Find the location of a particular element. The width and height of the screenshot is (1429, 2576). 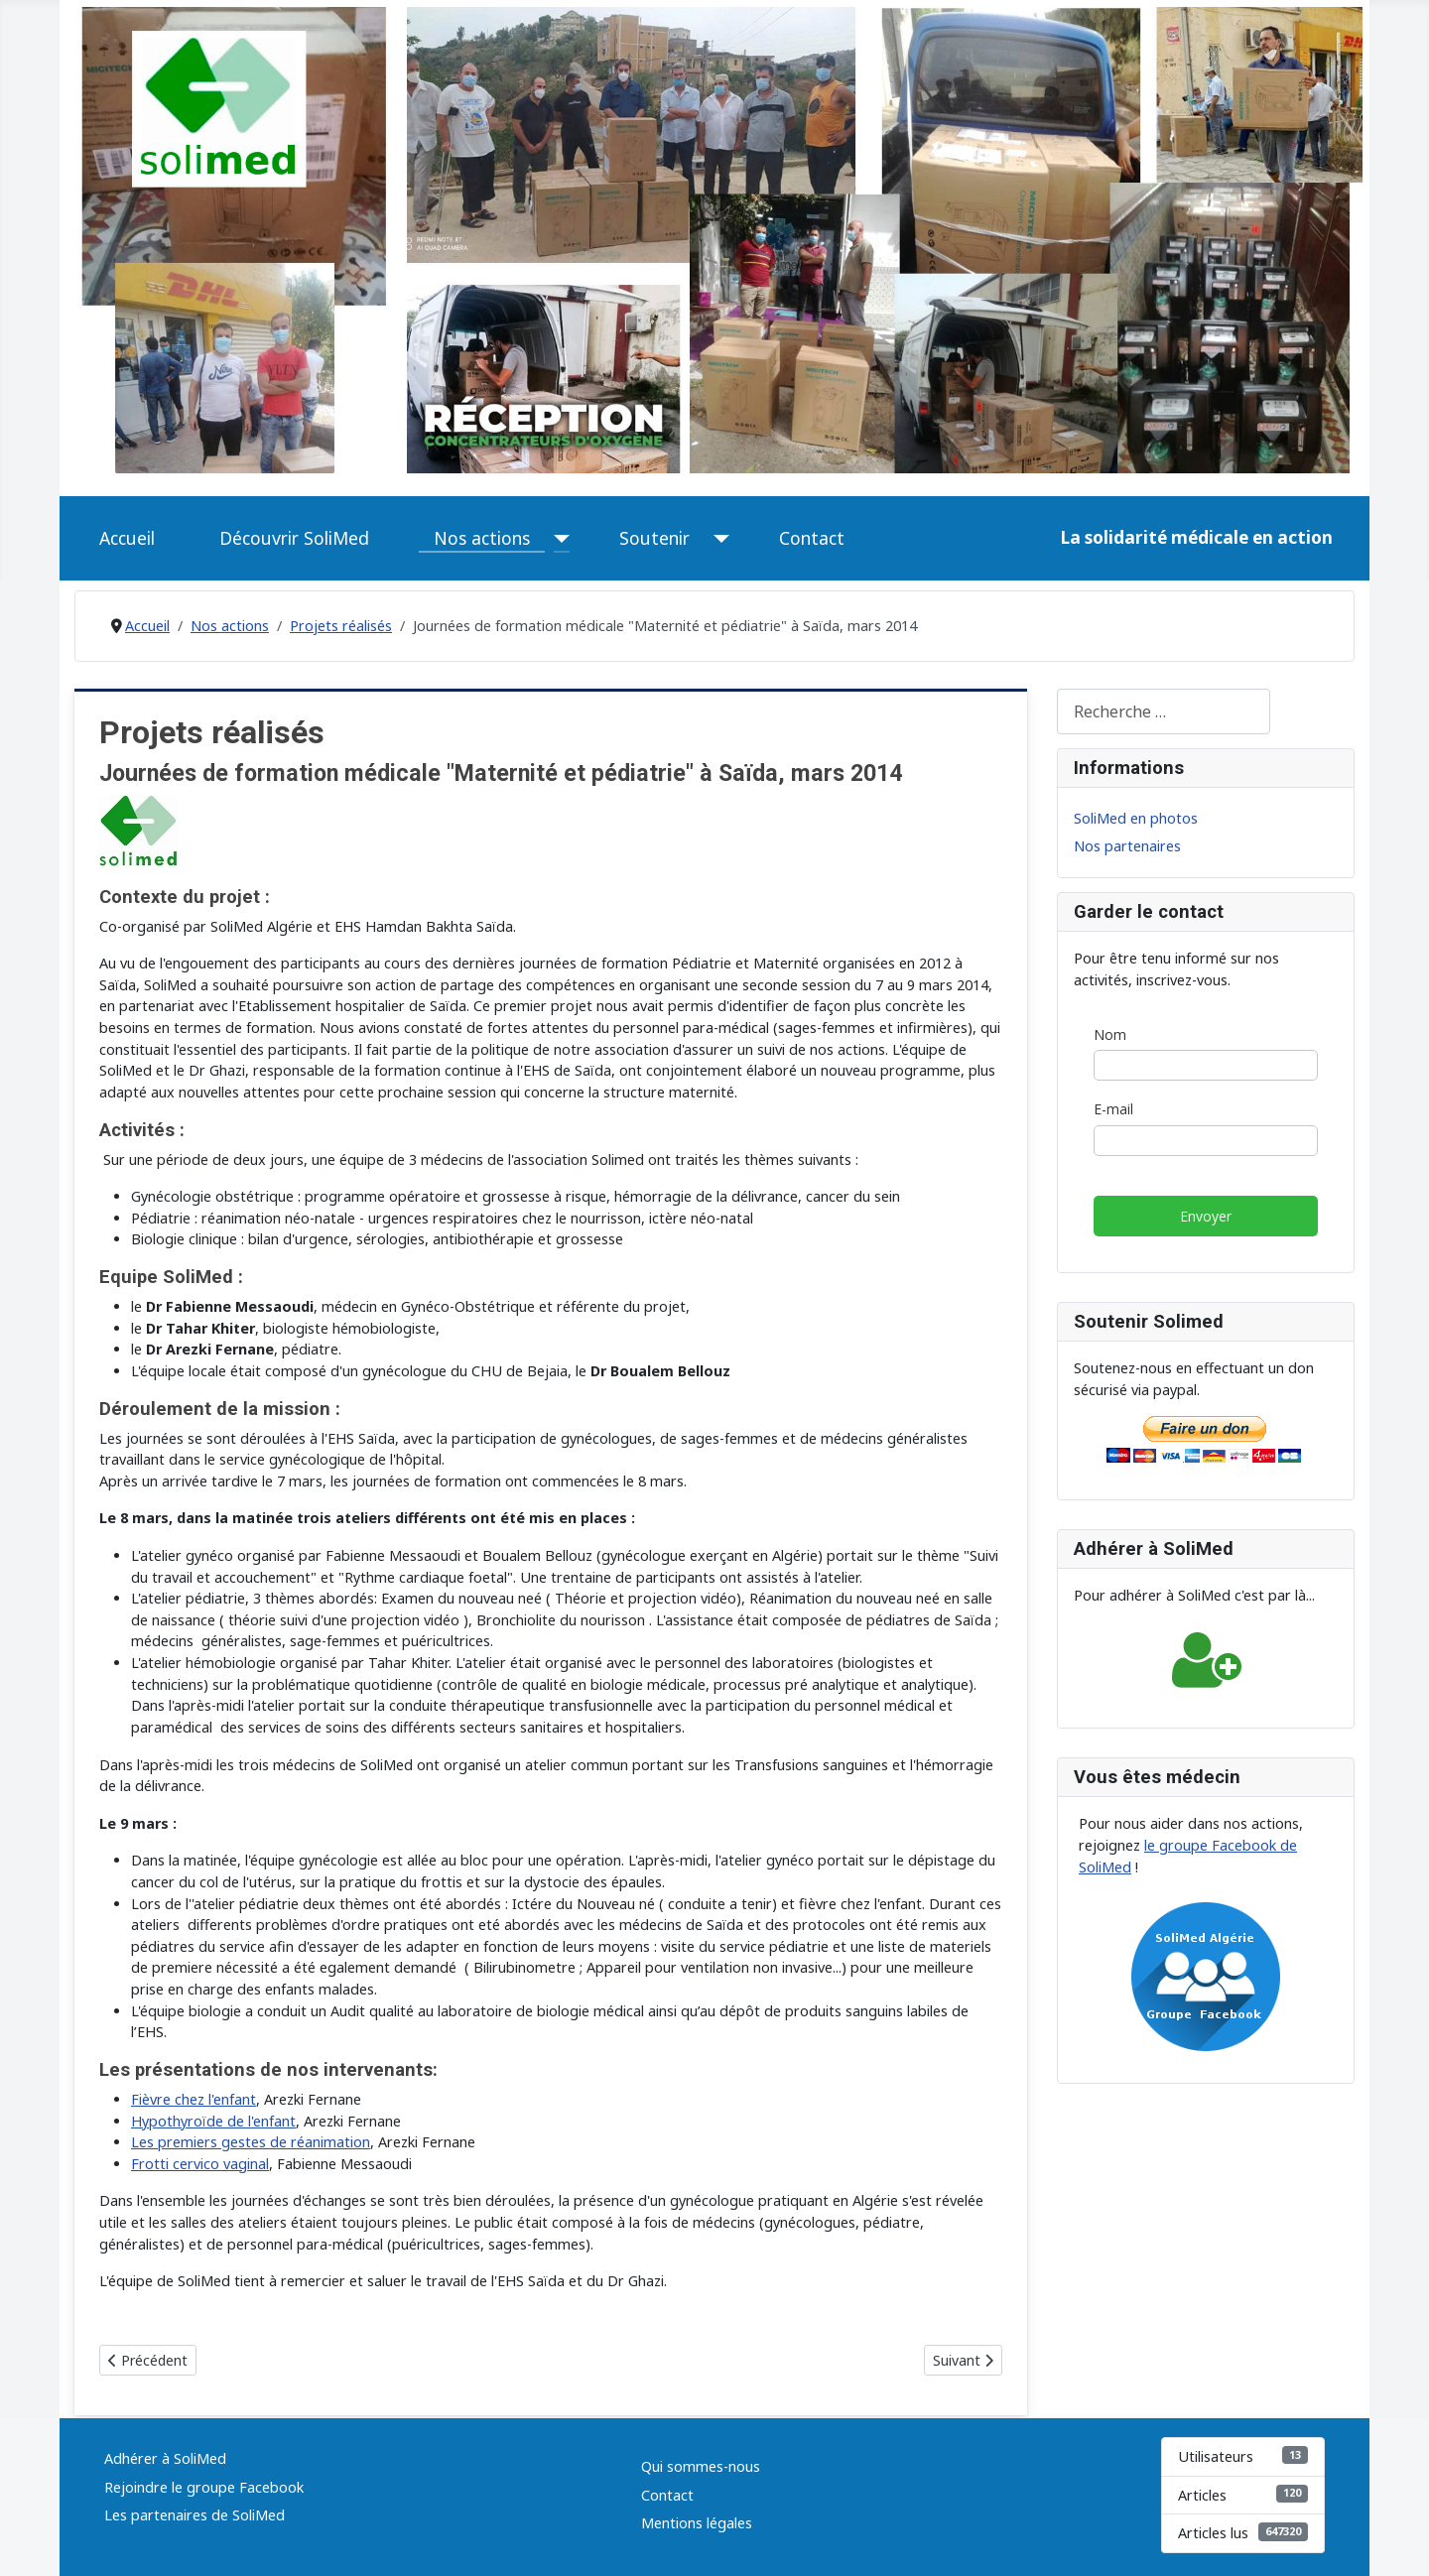

Hypothyroïde de l'enfant is located at coordinates (213, 2121).